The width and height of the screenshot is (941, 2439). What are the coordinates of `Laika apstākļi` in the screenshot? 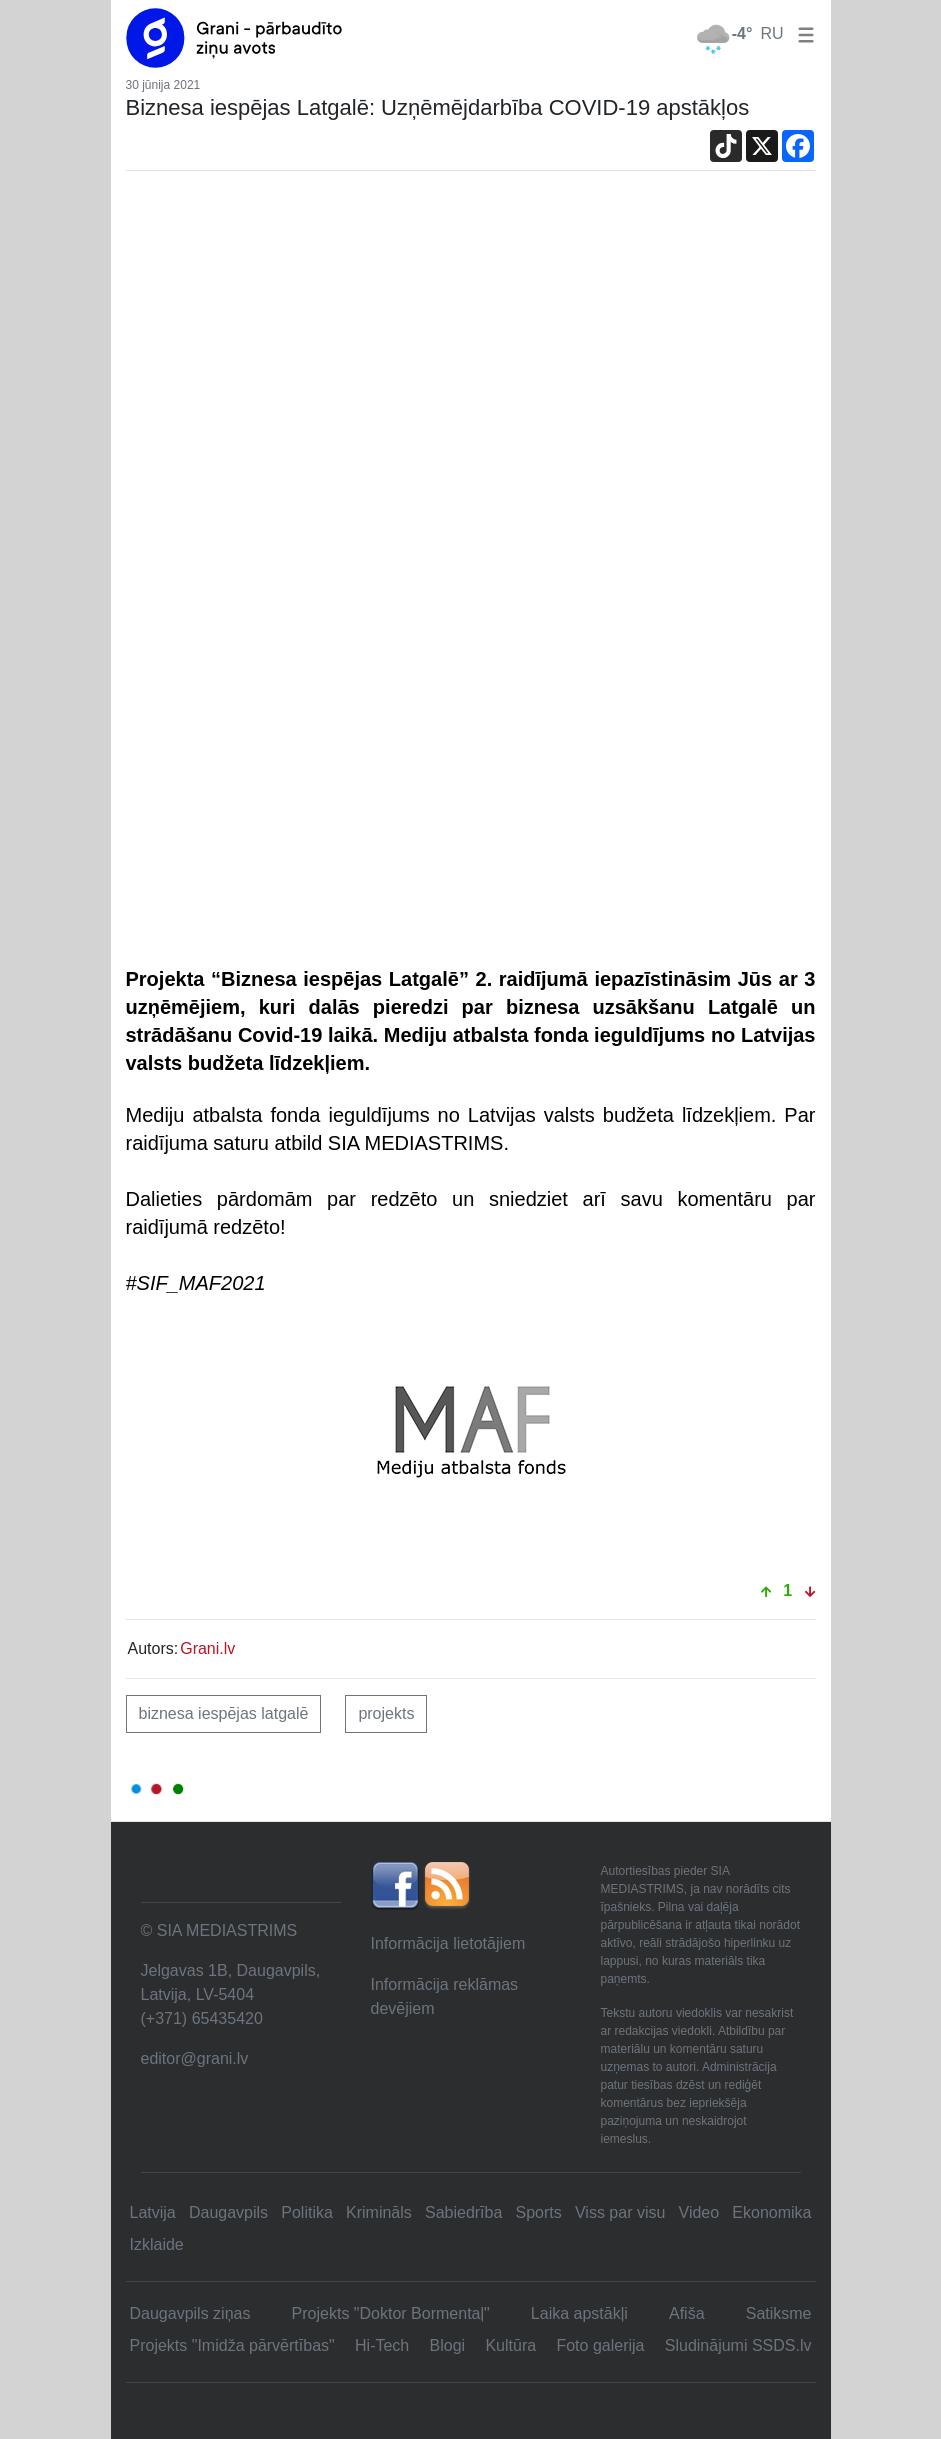 It's located at (579, 2313).